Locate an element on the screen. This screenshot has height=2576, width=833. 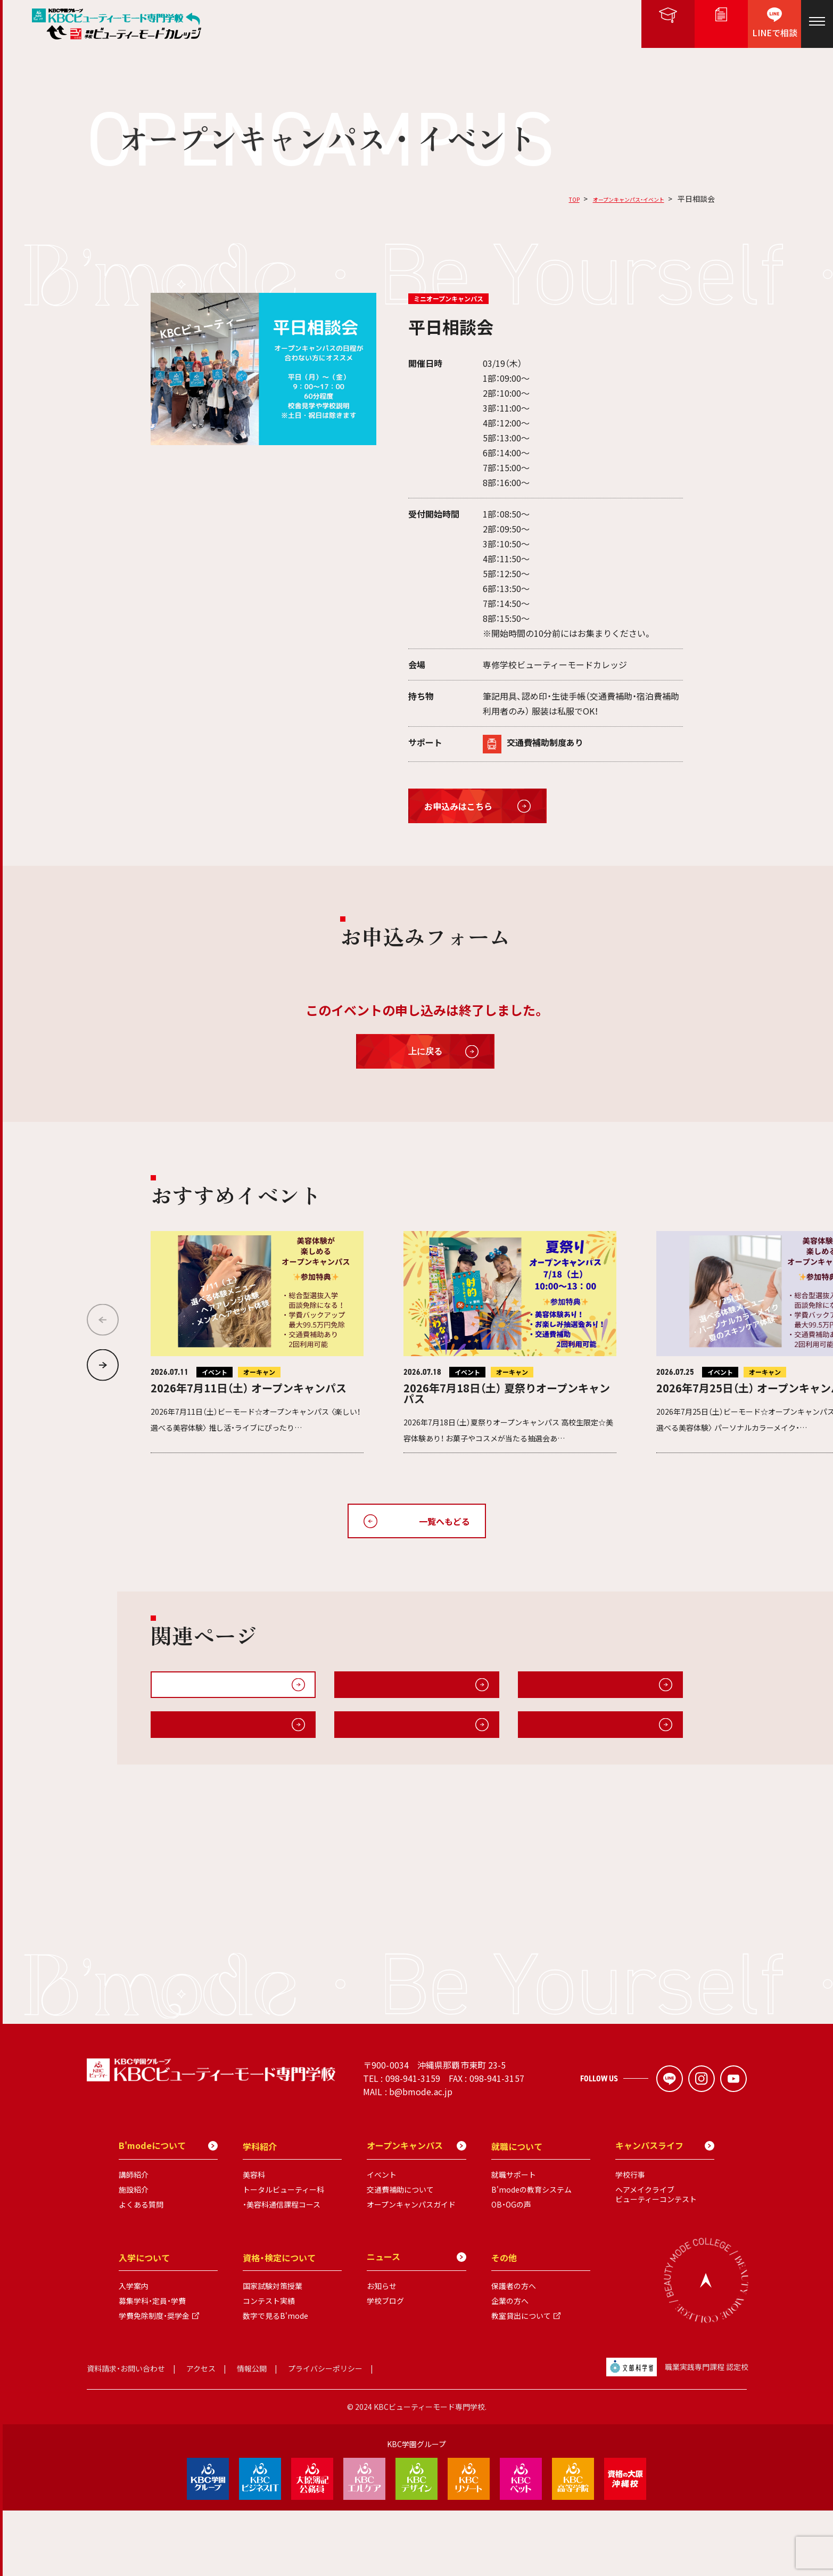
・美容科通信課程コース is located at coordinates (281, 2270).